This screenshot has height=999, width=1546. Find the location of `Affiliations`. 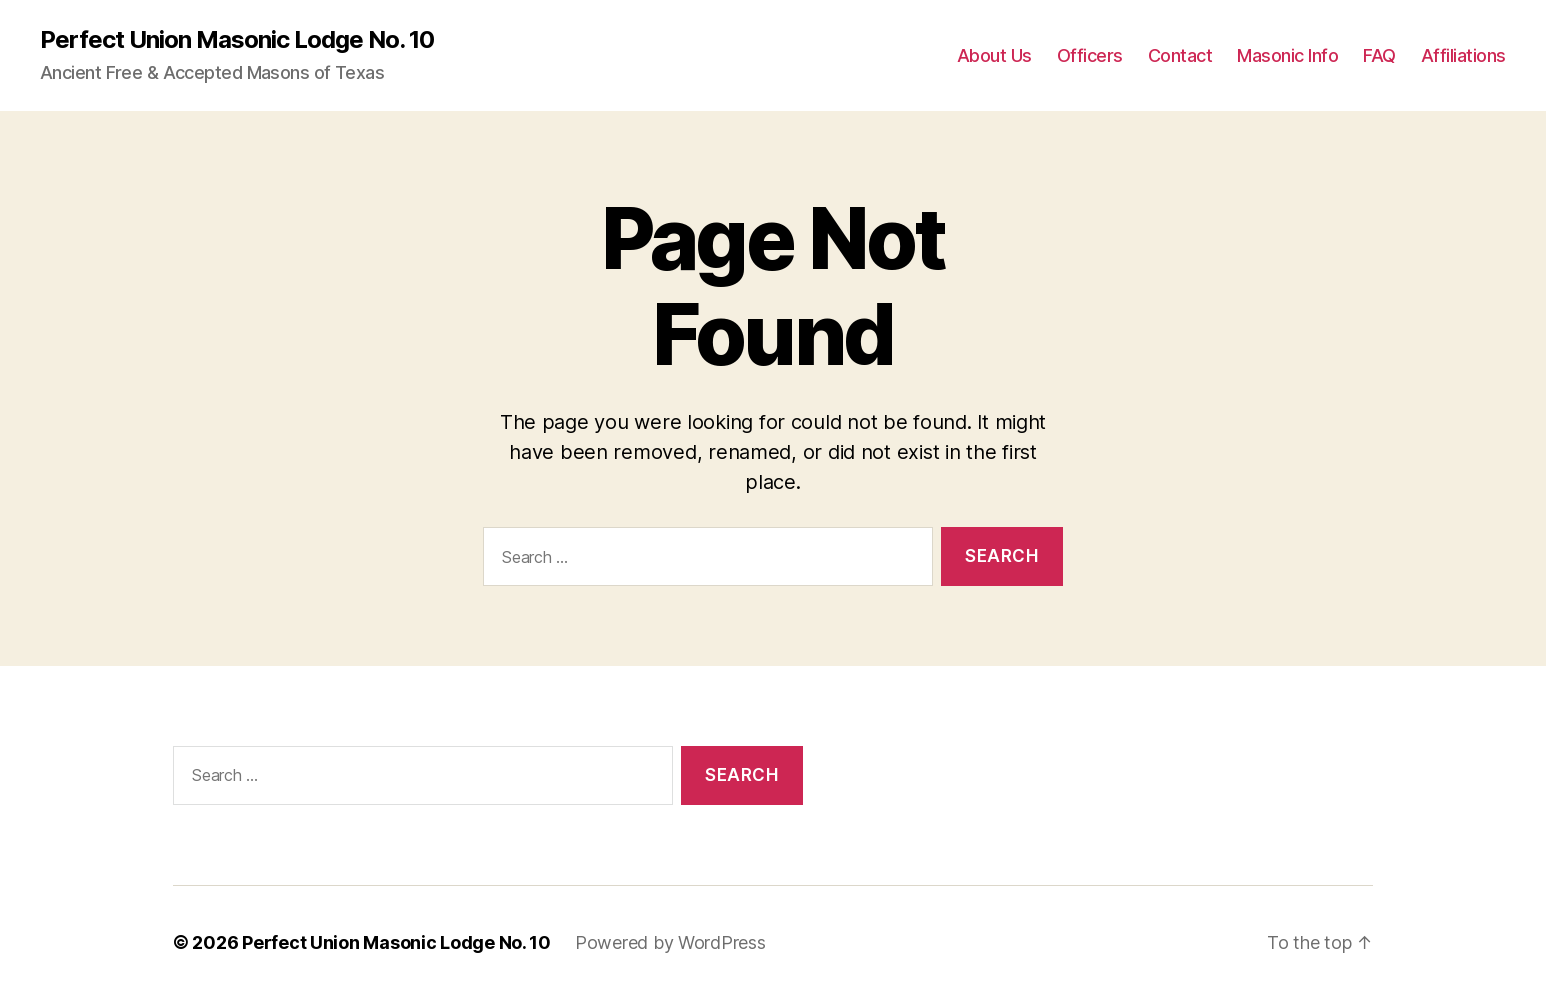

Affiliations is located at coordinates (1463, 55).